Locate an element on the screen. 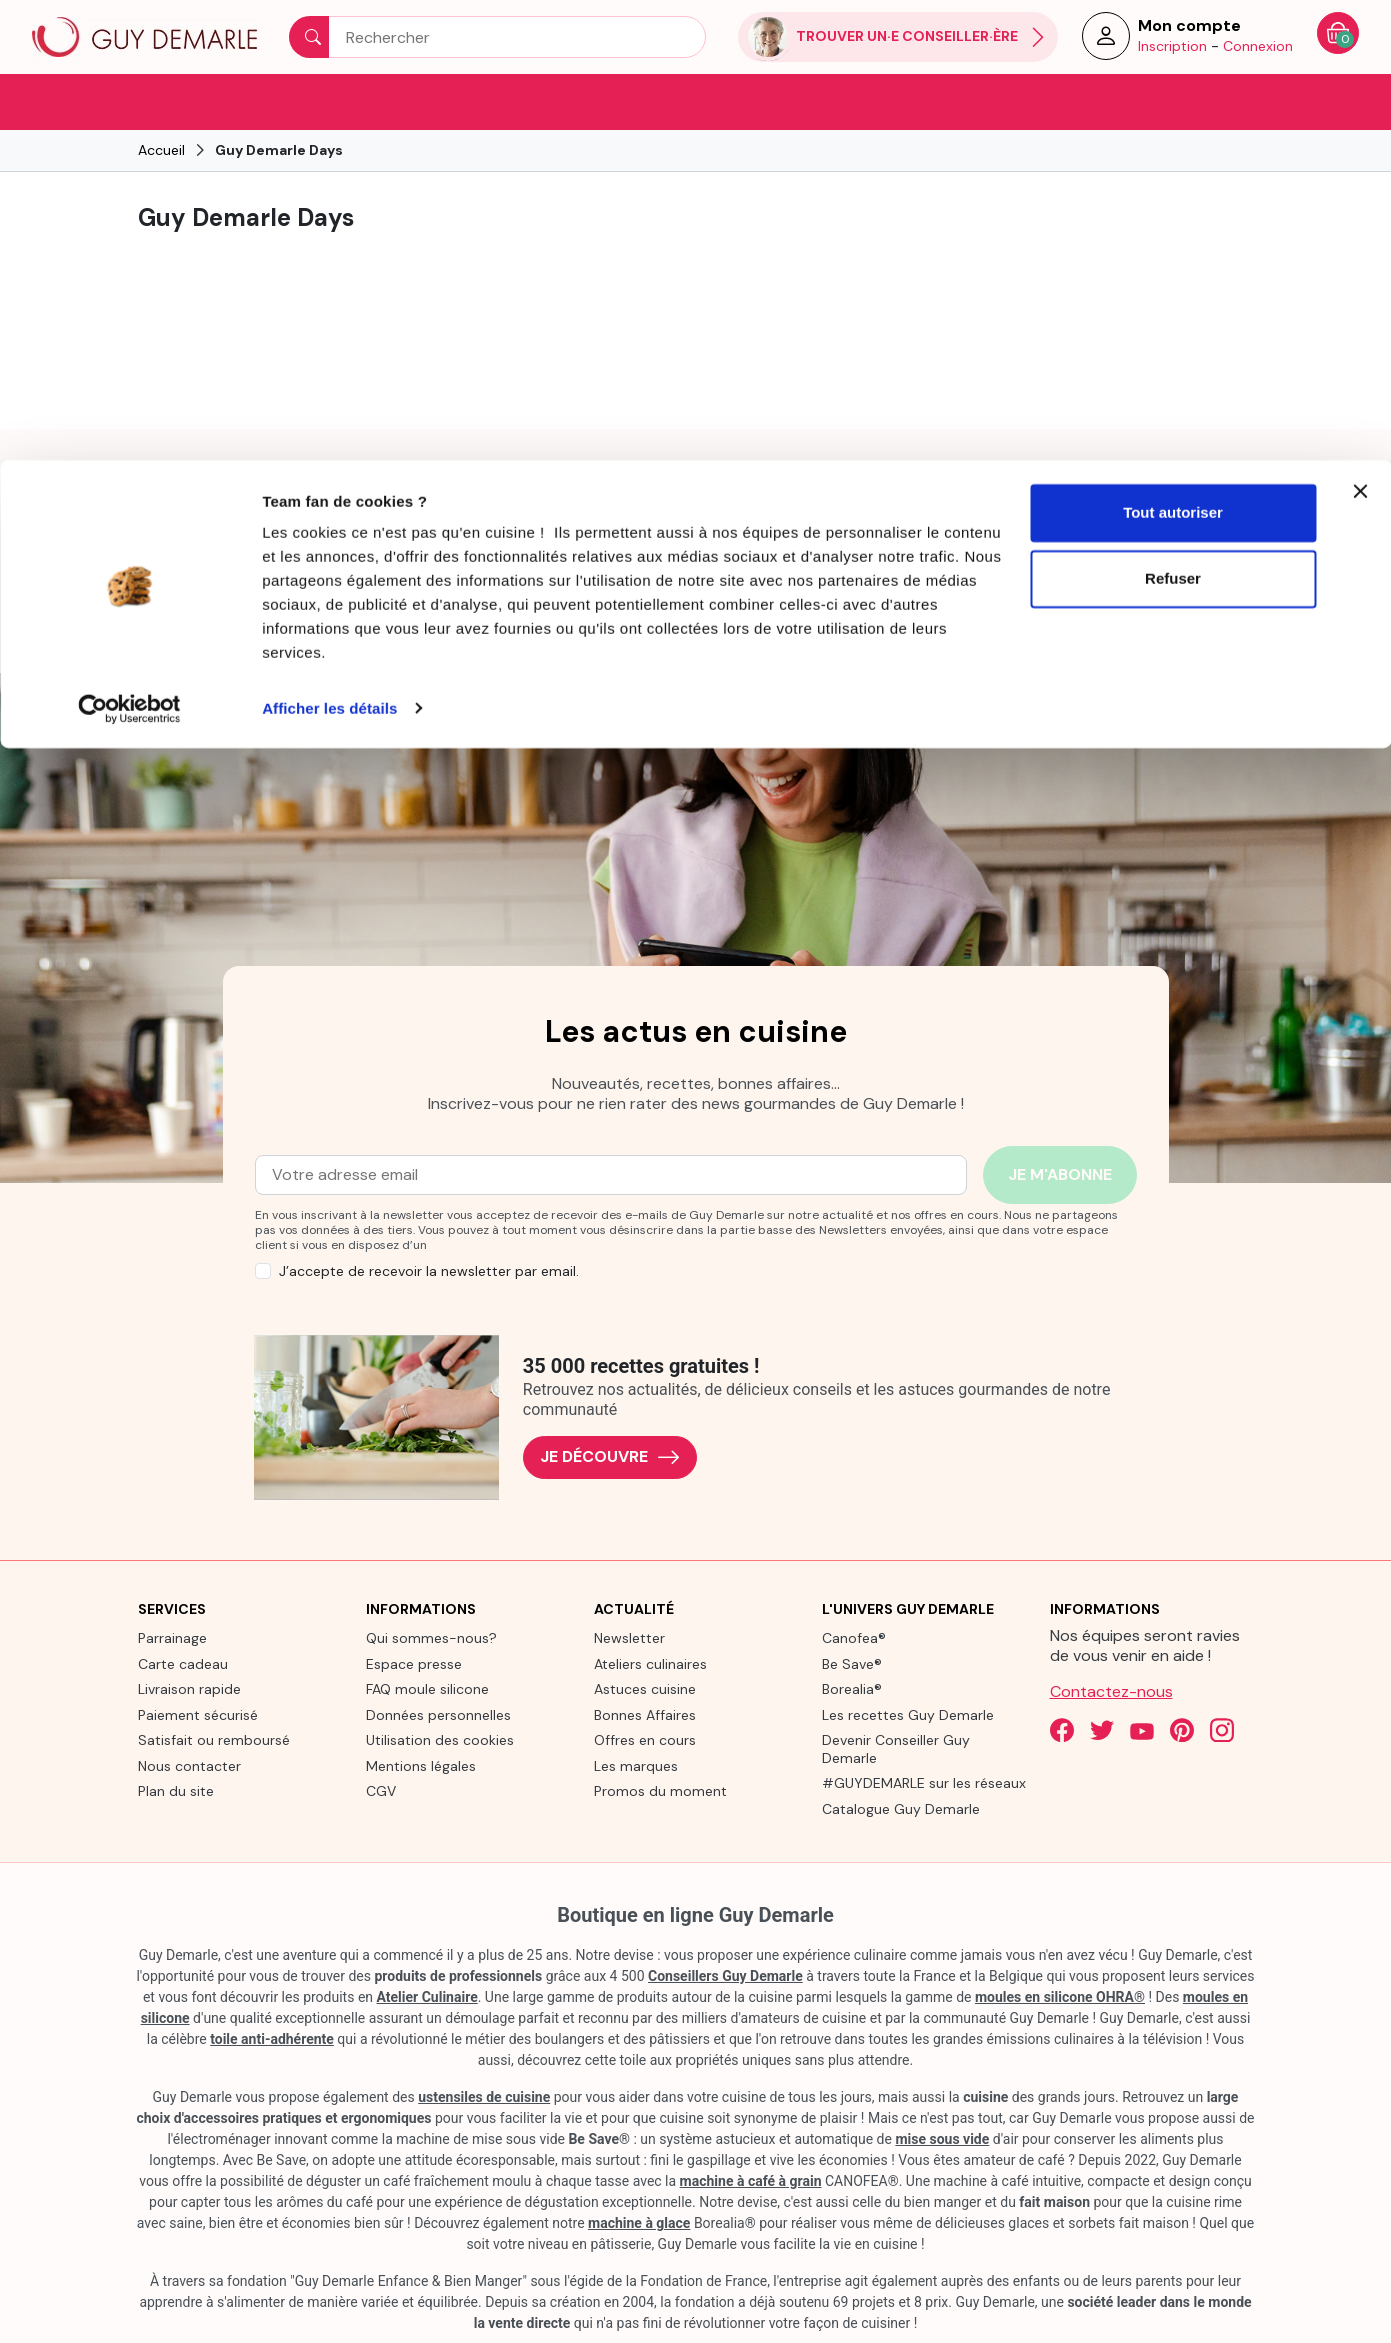  Les marques is located at coordinates (636, 1764).